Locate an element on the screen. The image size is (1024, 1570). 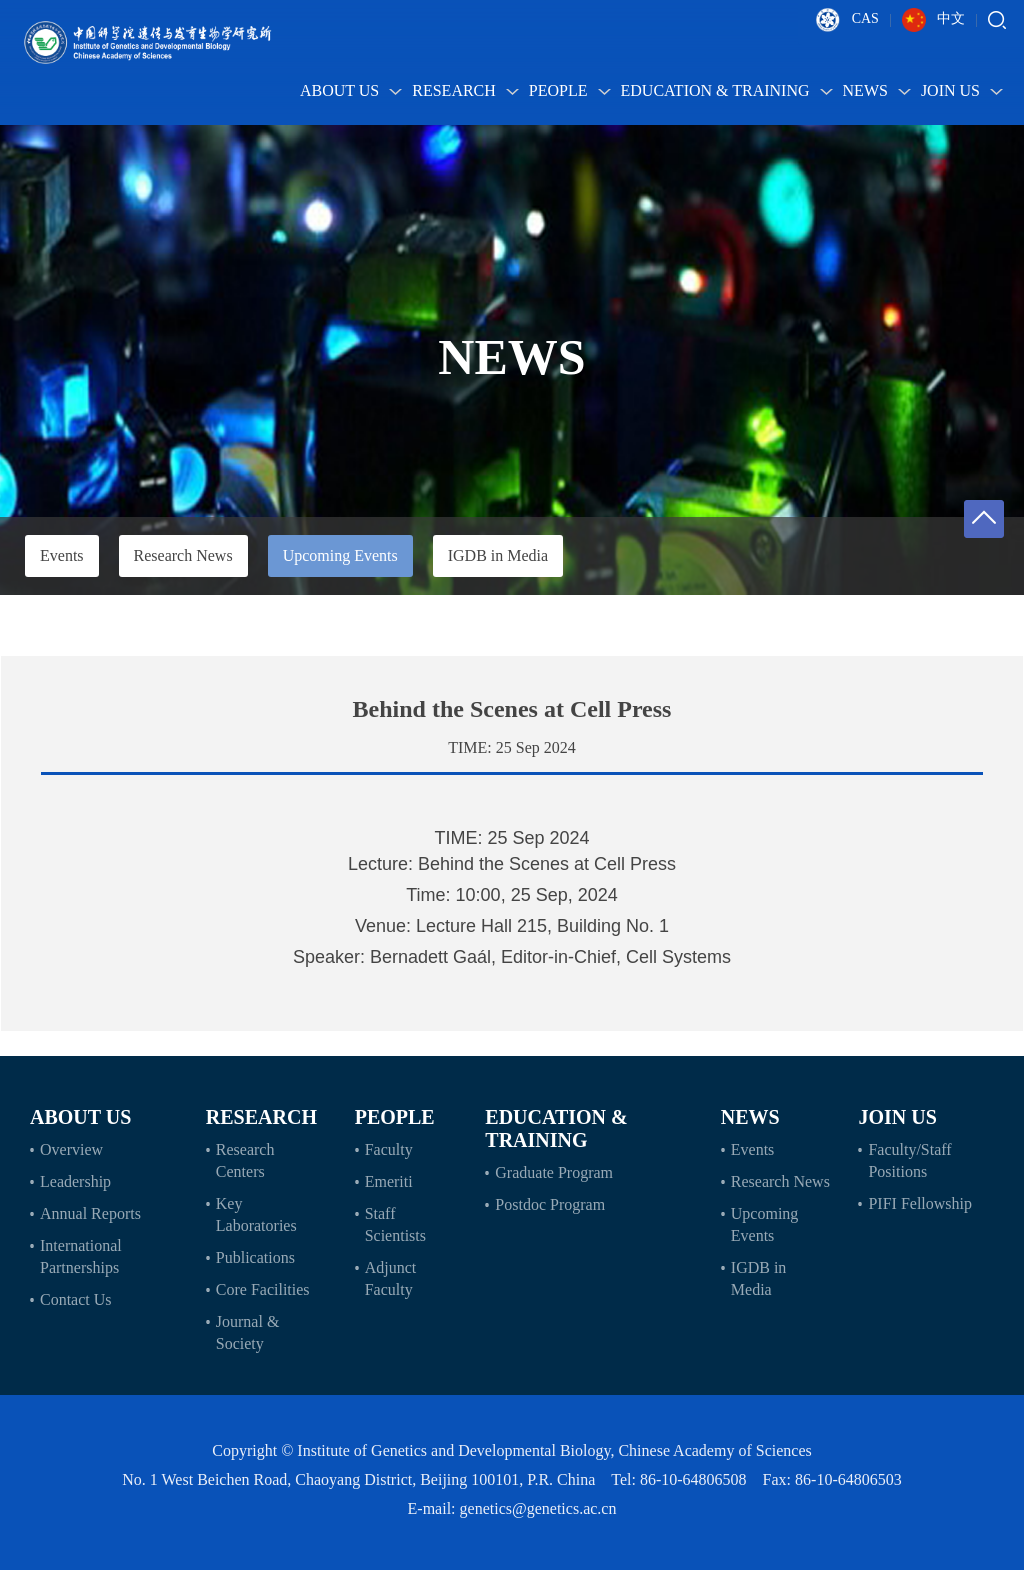
Faculty is located at coordinates (389, 1149).